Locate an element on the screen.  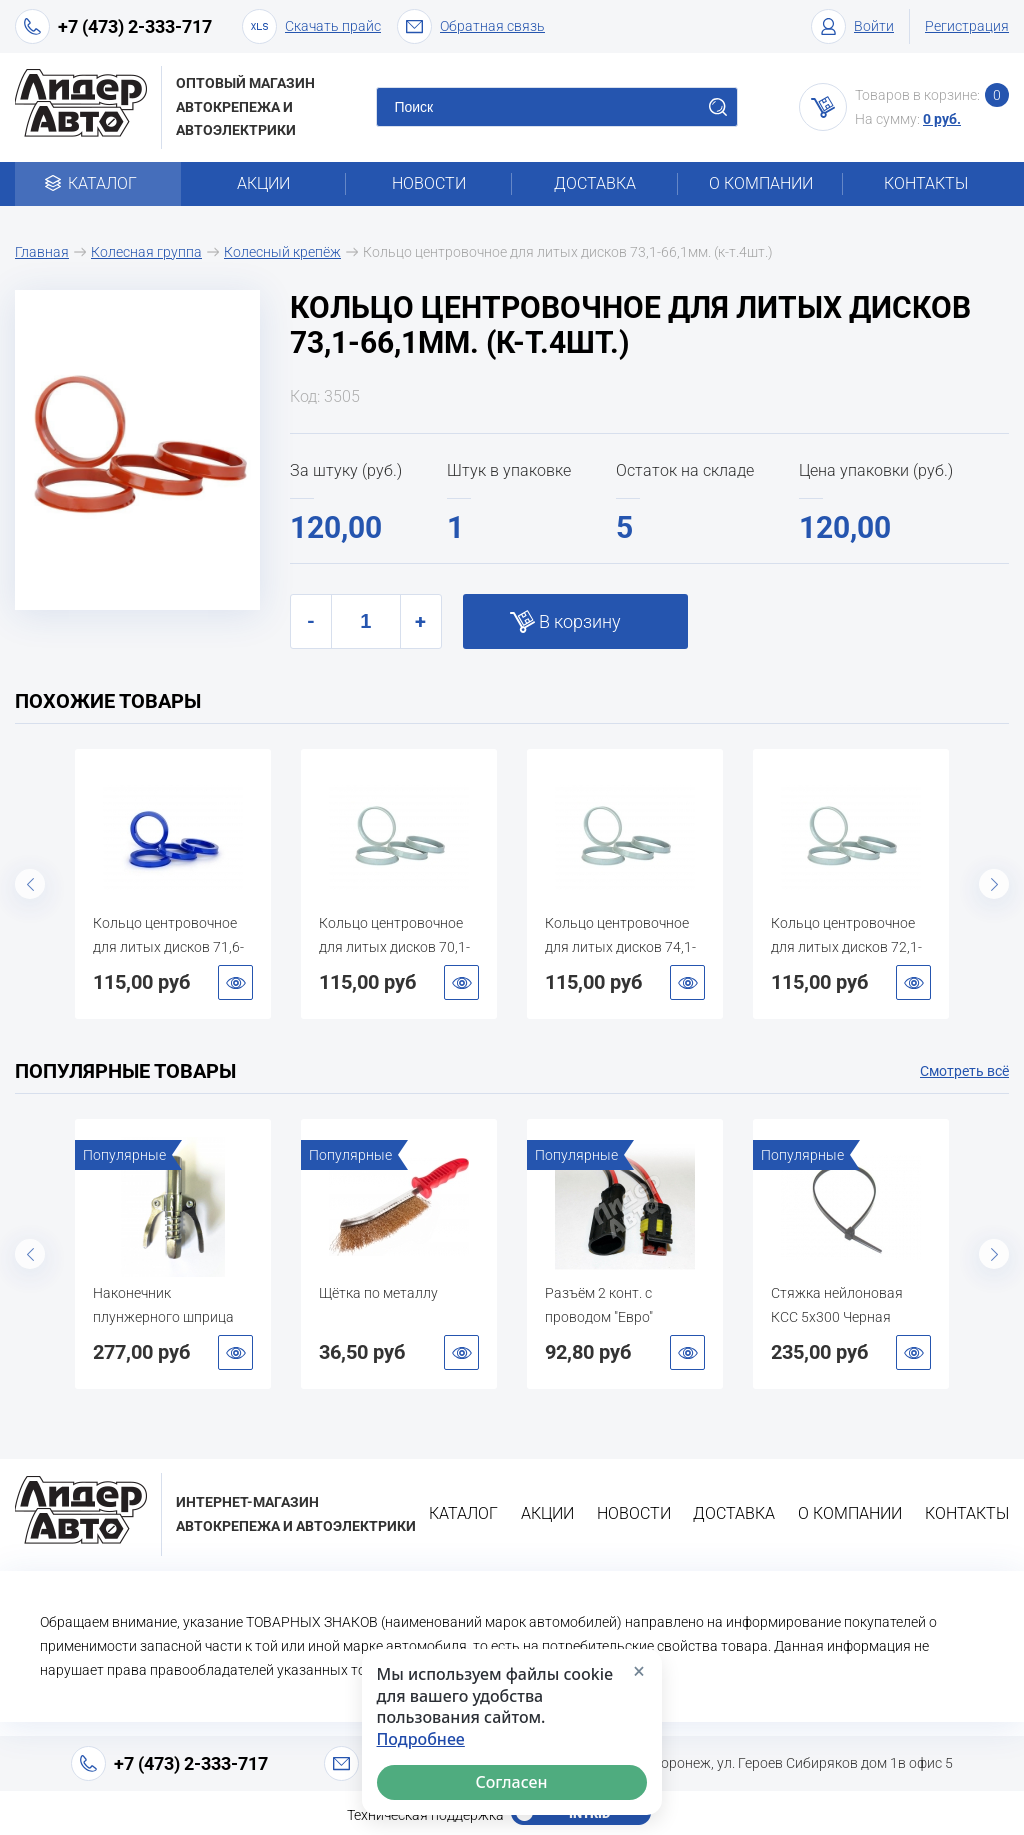
О компании is located at coordinates (761, 183).